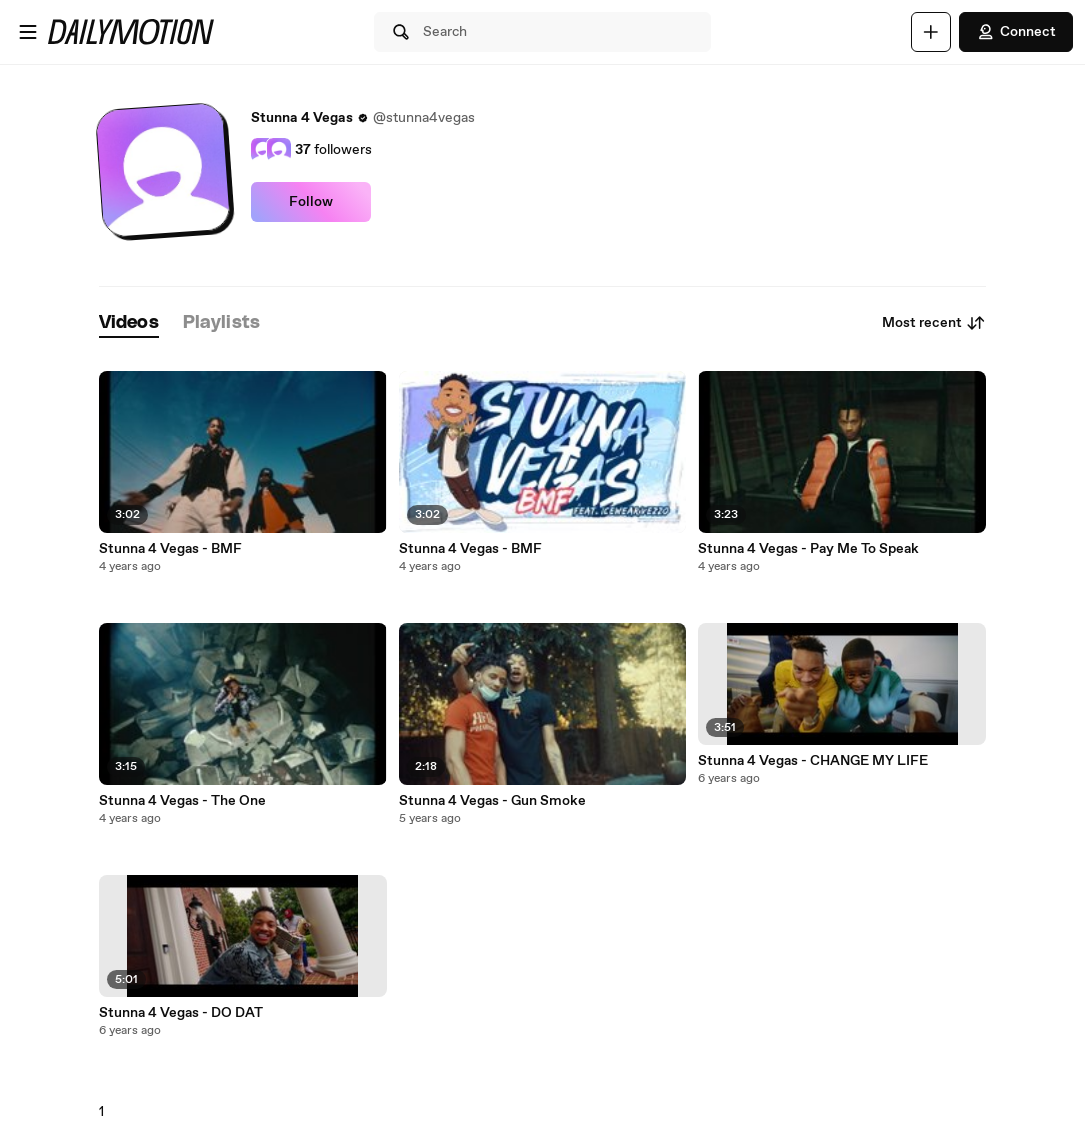 Image resolution: width=1085 pixels, height=1135 pixels. I want to click on [Upload], so click(931, 32).